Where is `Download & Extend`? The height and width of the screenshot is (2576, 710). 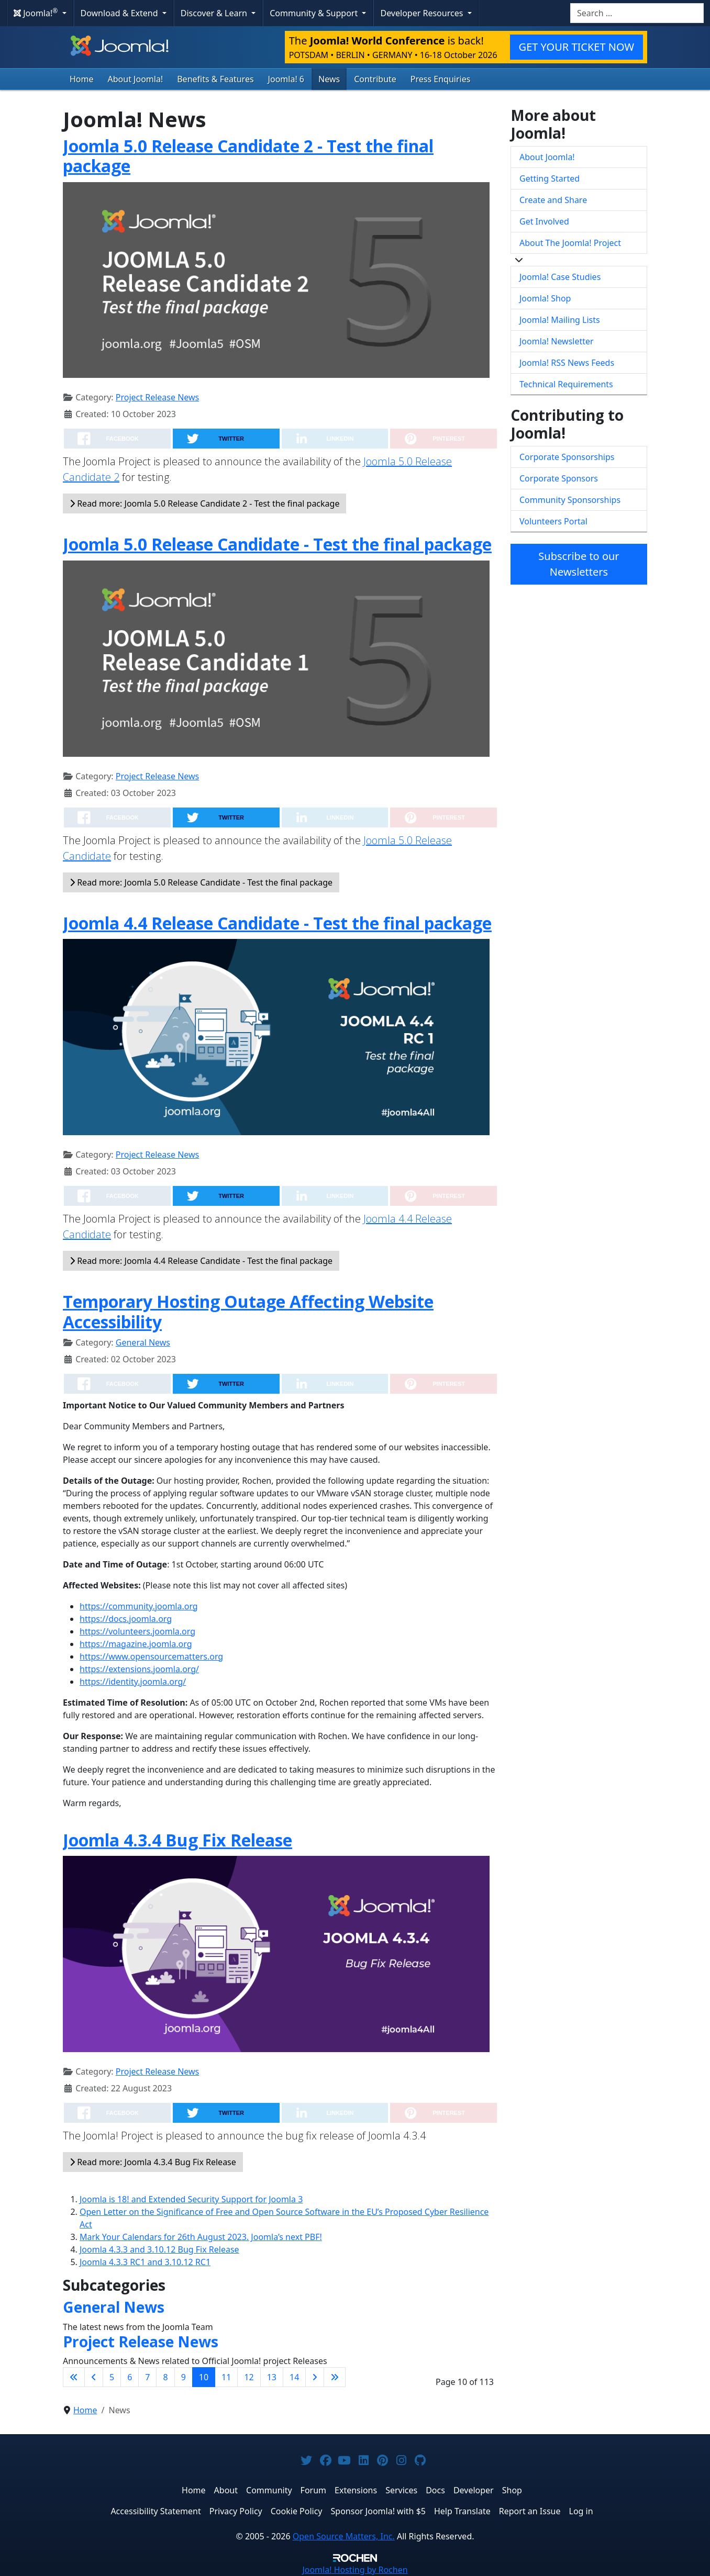 Download & Extend is located at coordinates (120, 13).